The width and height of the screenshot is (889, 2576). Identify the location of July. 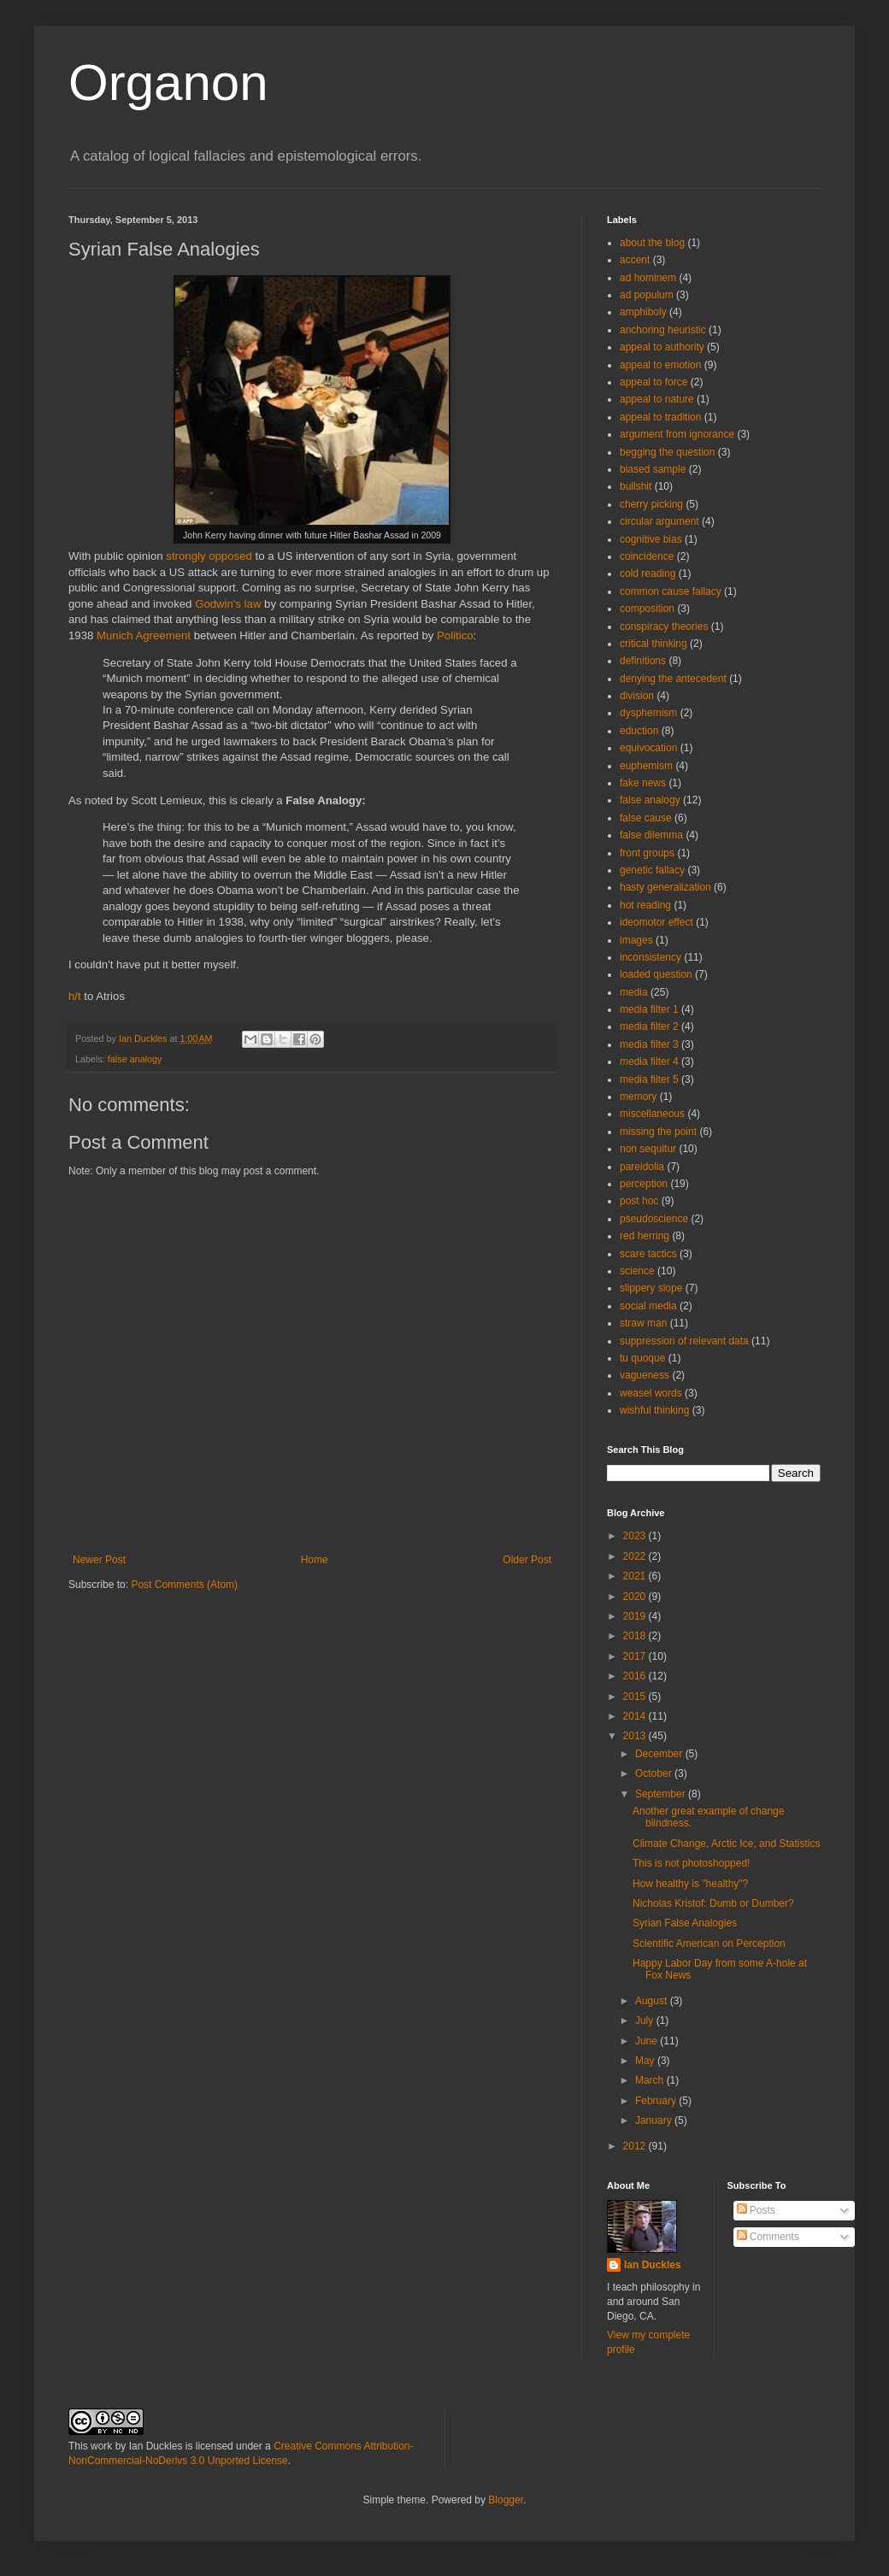
(645, 2020).